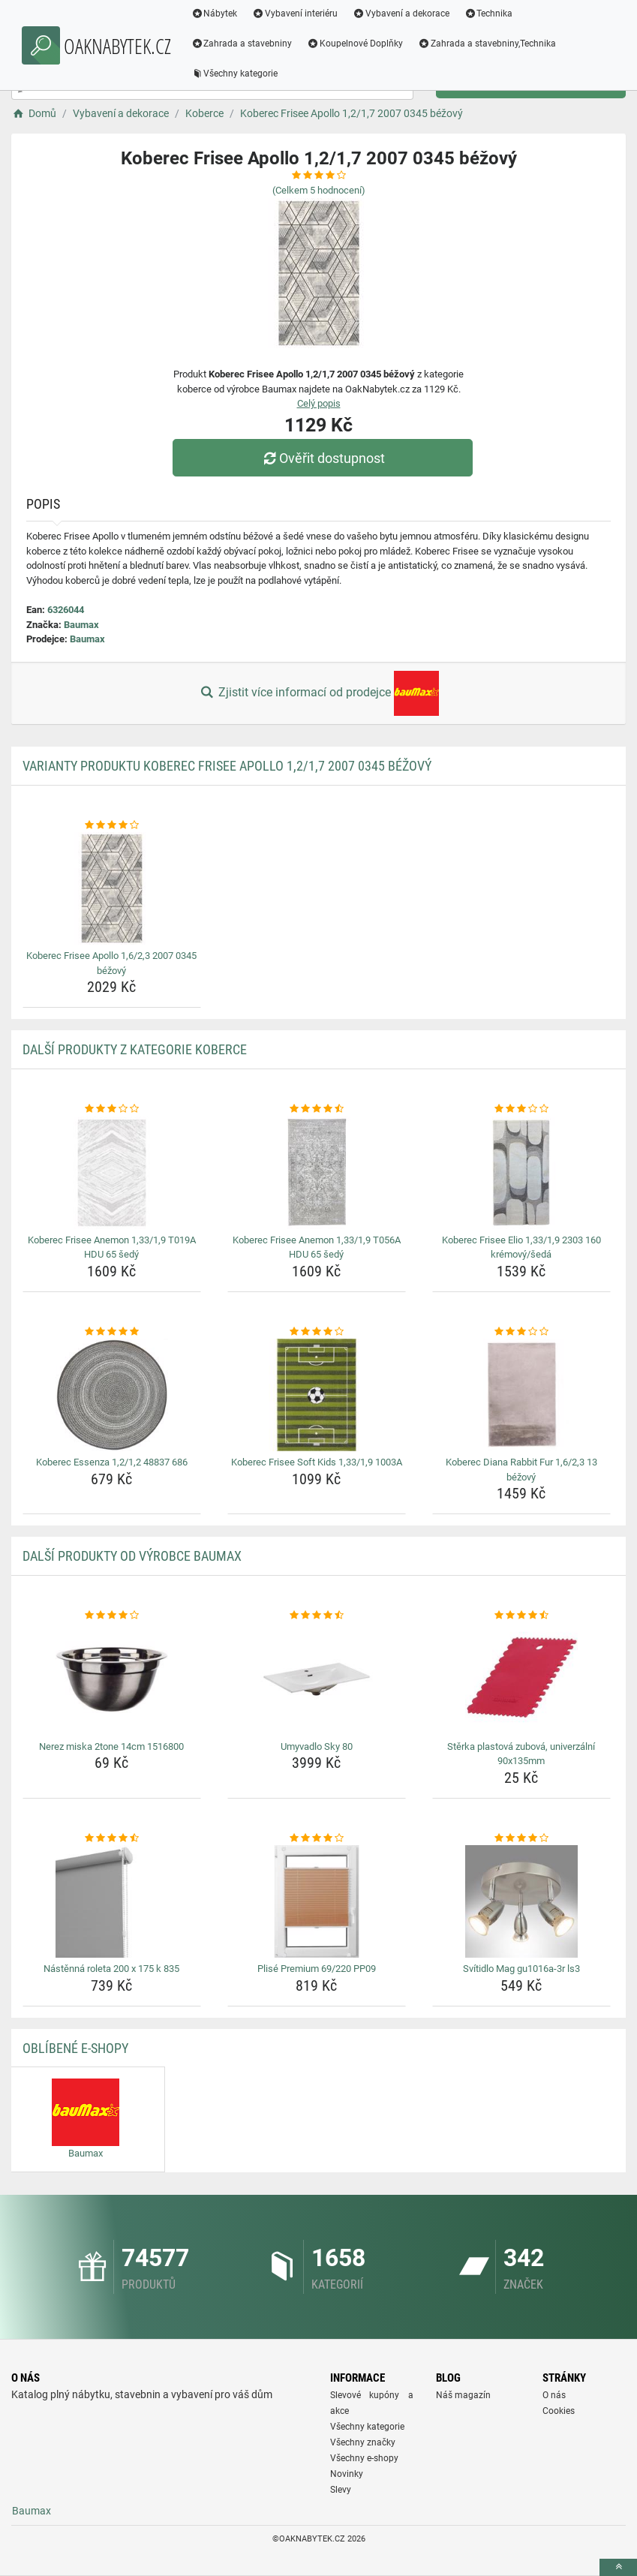  Describe the element at coordinates (111, 1968) in the screenshot. I see `Nástěnná roleta 200 x 175 k 835 [nastenna-roleta-200-x-175-k-835-name]` at that location.